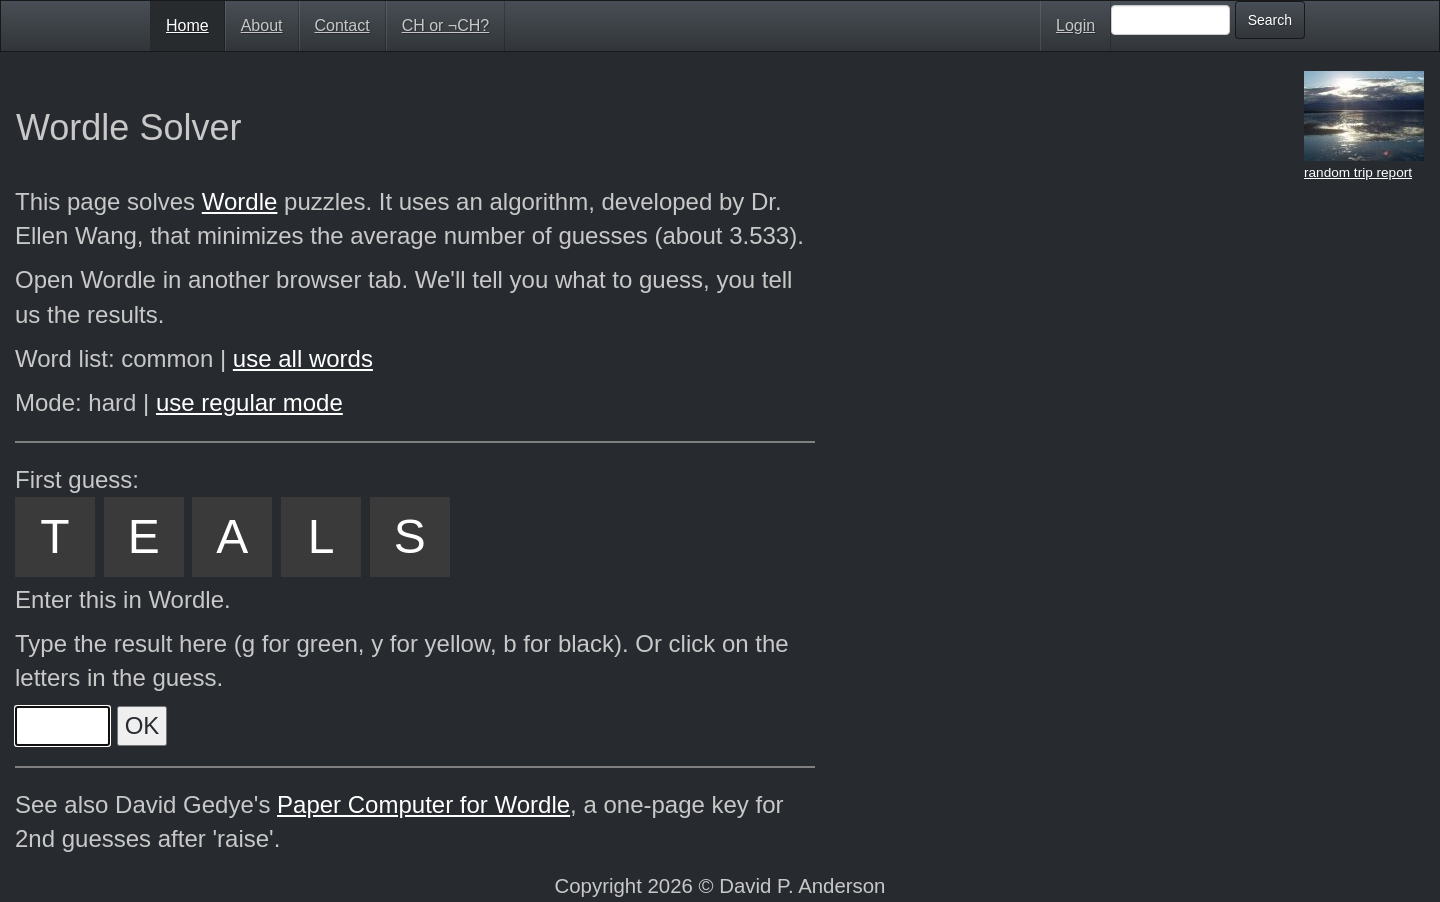  I want to click on Search, so click(1270, 20).